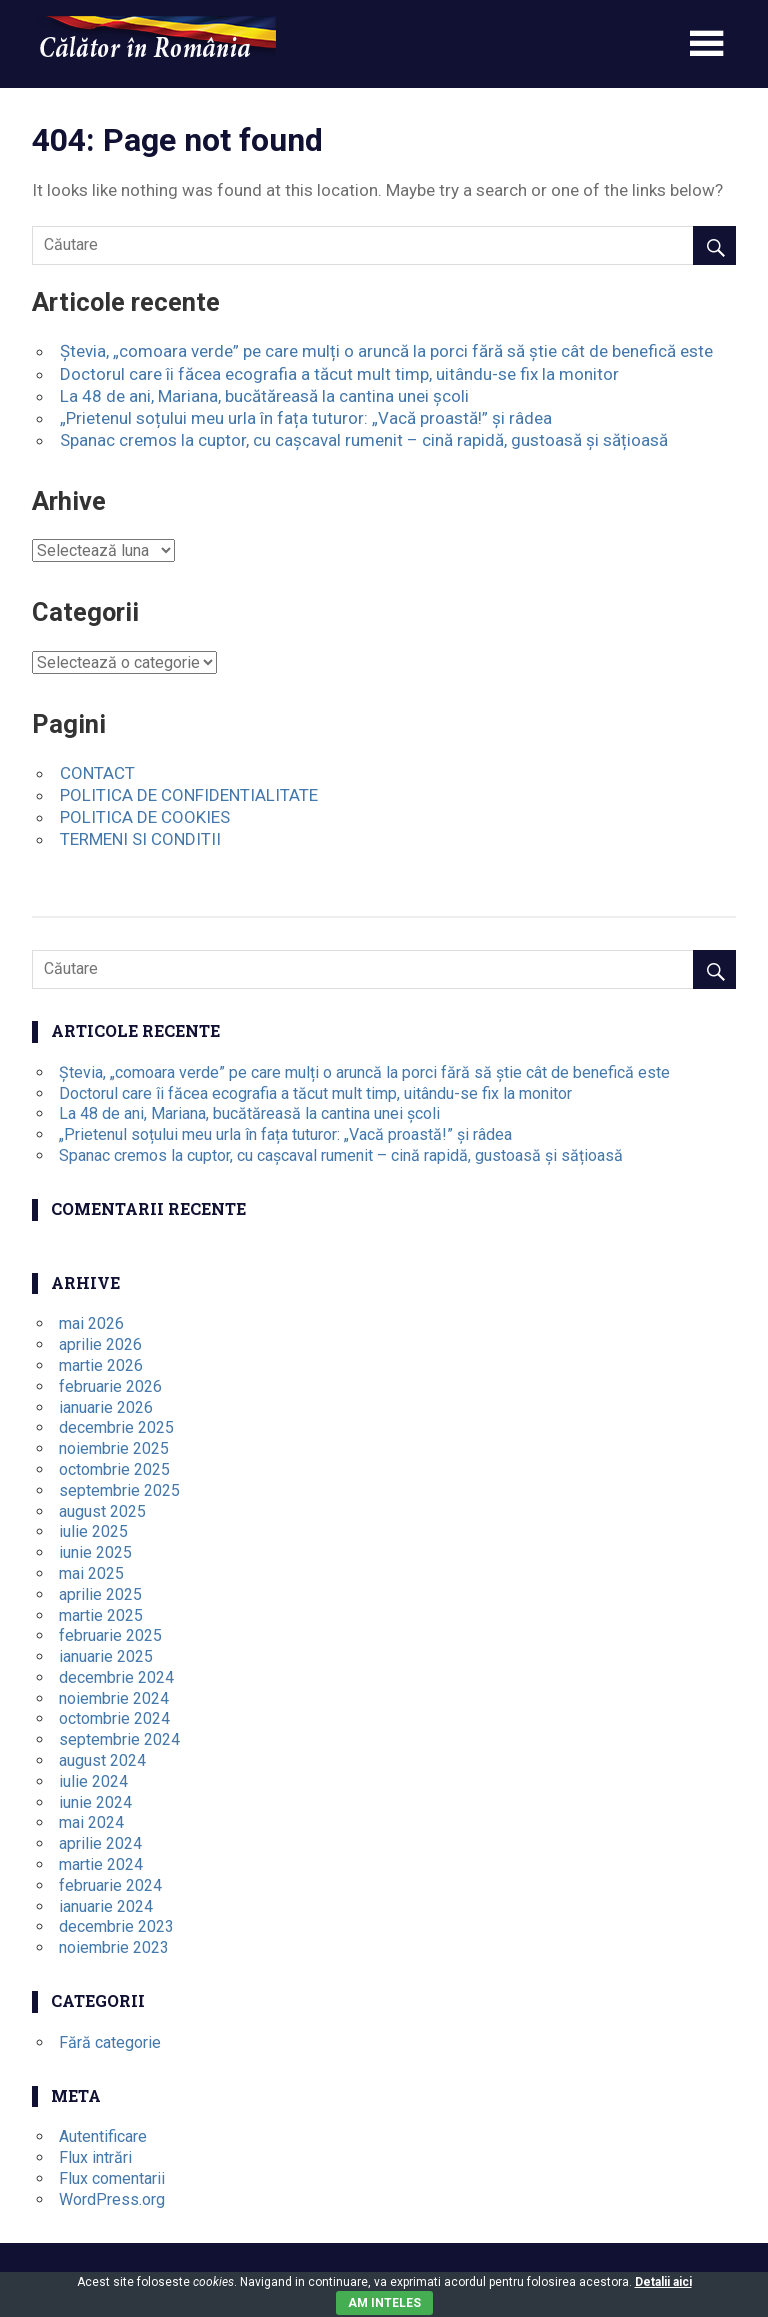 The height and width of the screenshot is (2317, 768). What do you see at coordinates (95, 2157) in the screenshot?
I see `Flux intrări` at bounding box center [95, 2157].